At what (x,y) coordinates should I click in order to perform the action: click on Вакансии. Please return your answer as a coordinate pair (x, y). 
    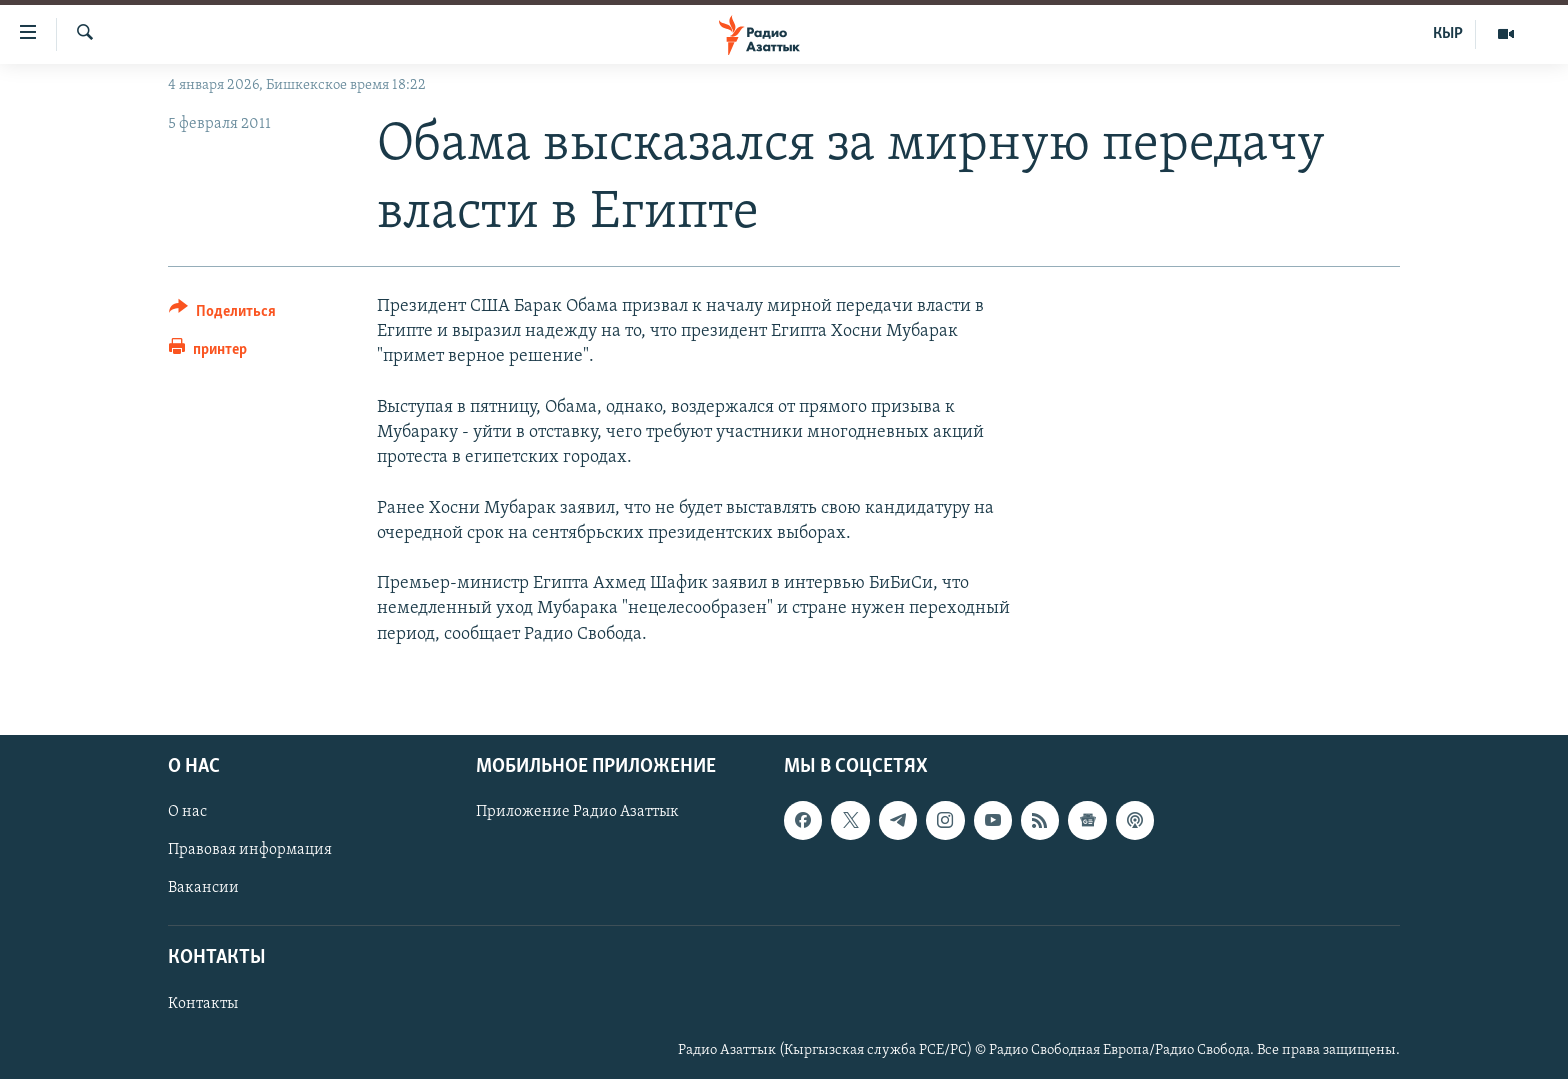
    Looking at the image, I should click on (203, 888).